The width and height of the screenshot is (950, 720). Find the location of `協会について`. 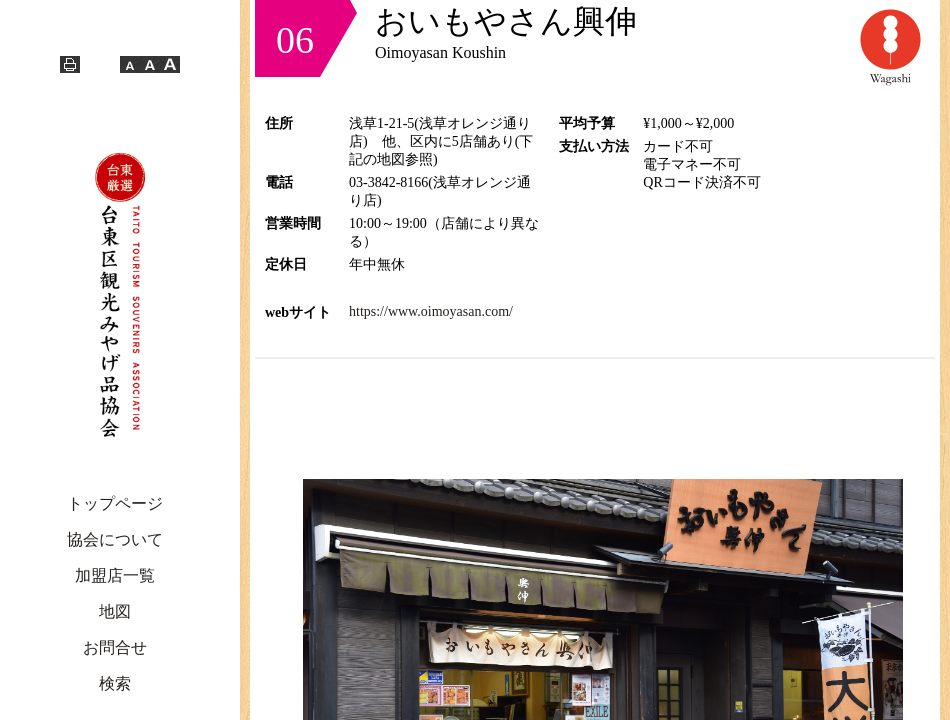

協会について is located at coordinates (115, 539).